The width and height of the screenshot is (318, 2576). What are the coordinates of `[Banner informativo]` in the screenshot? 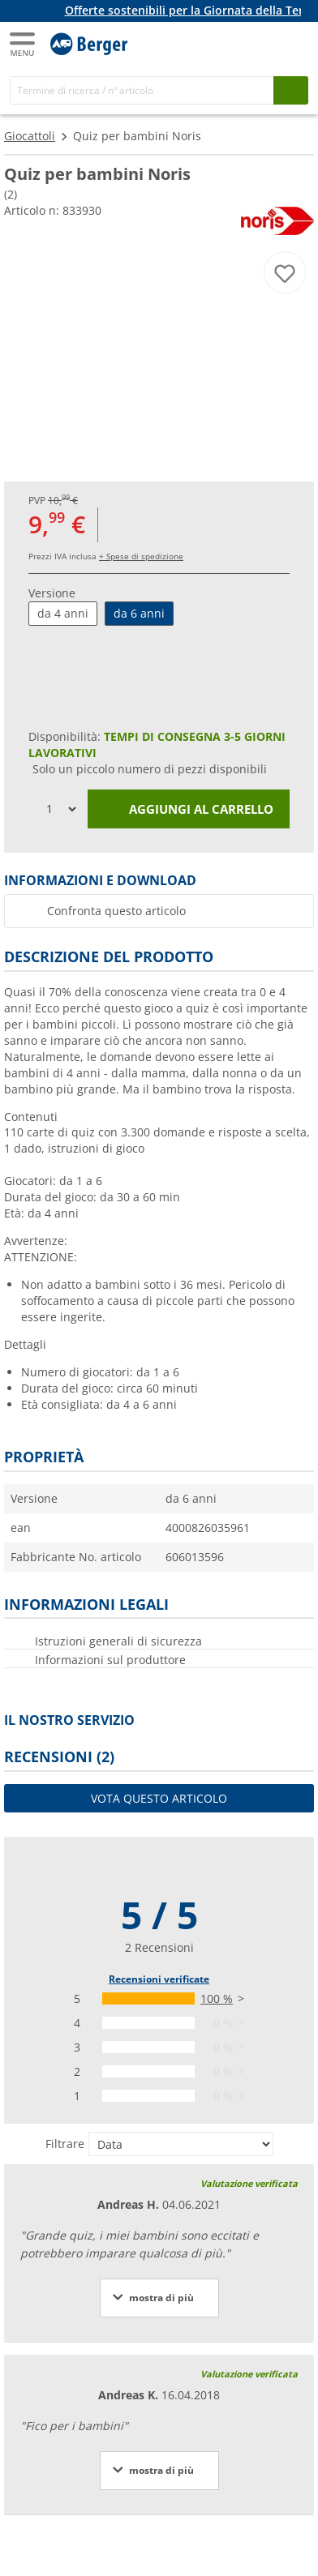 It's located at (162, 11).